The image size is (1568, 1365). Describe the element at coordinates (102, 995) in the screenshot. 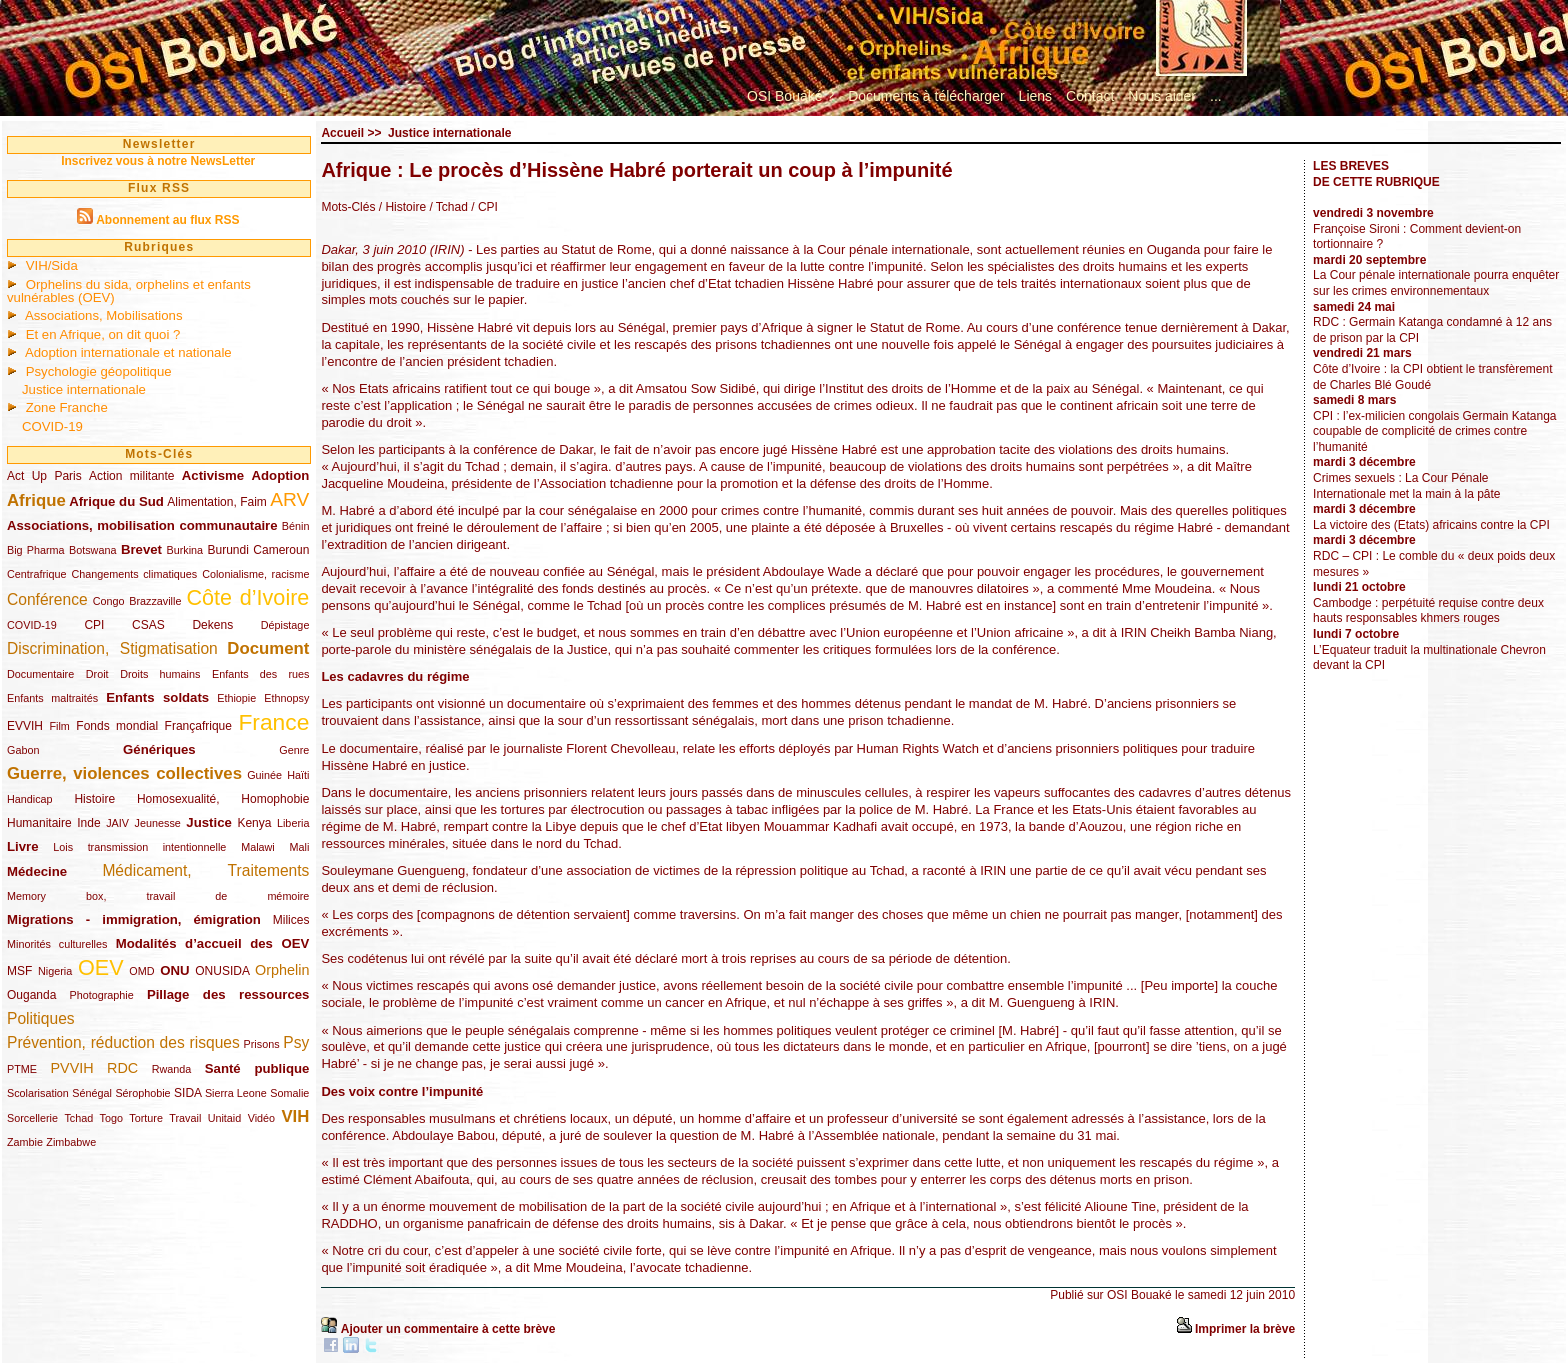

I see `Photographie` at that location.